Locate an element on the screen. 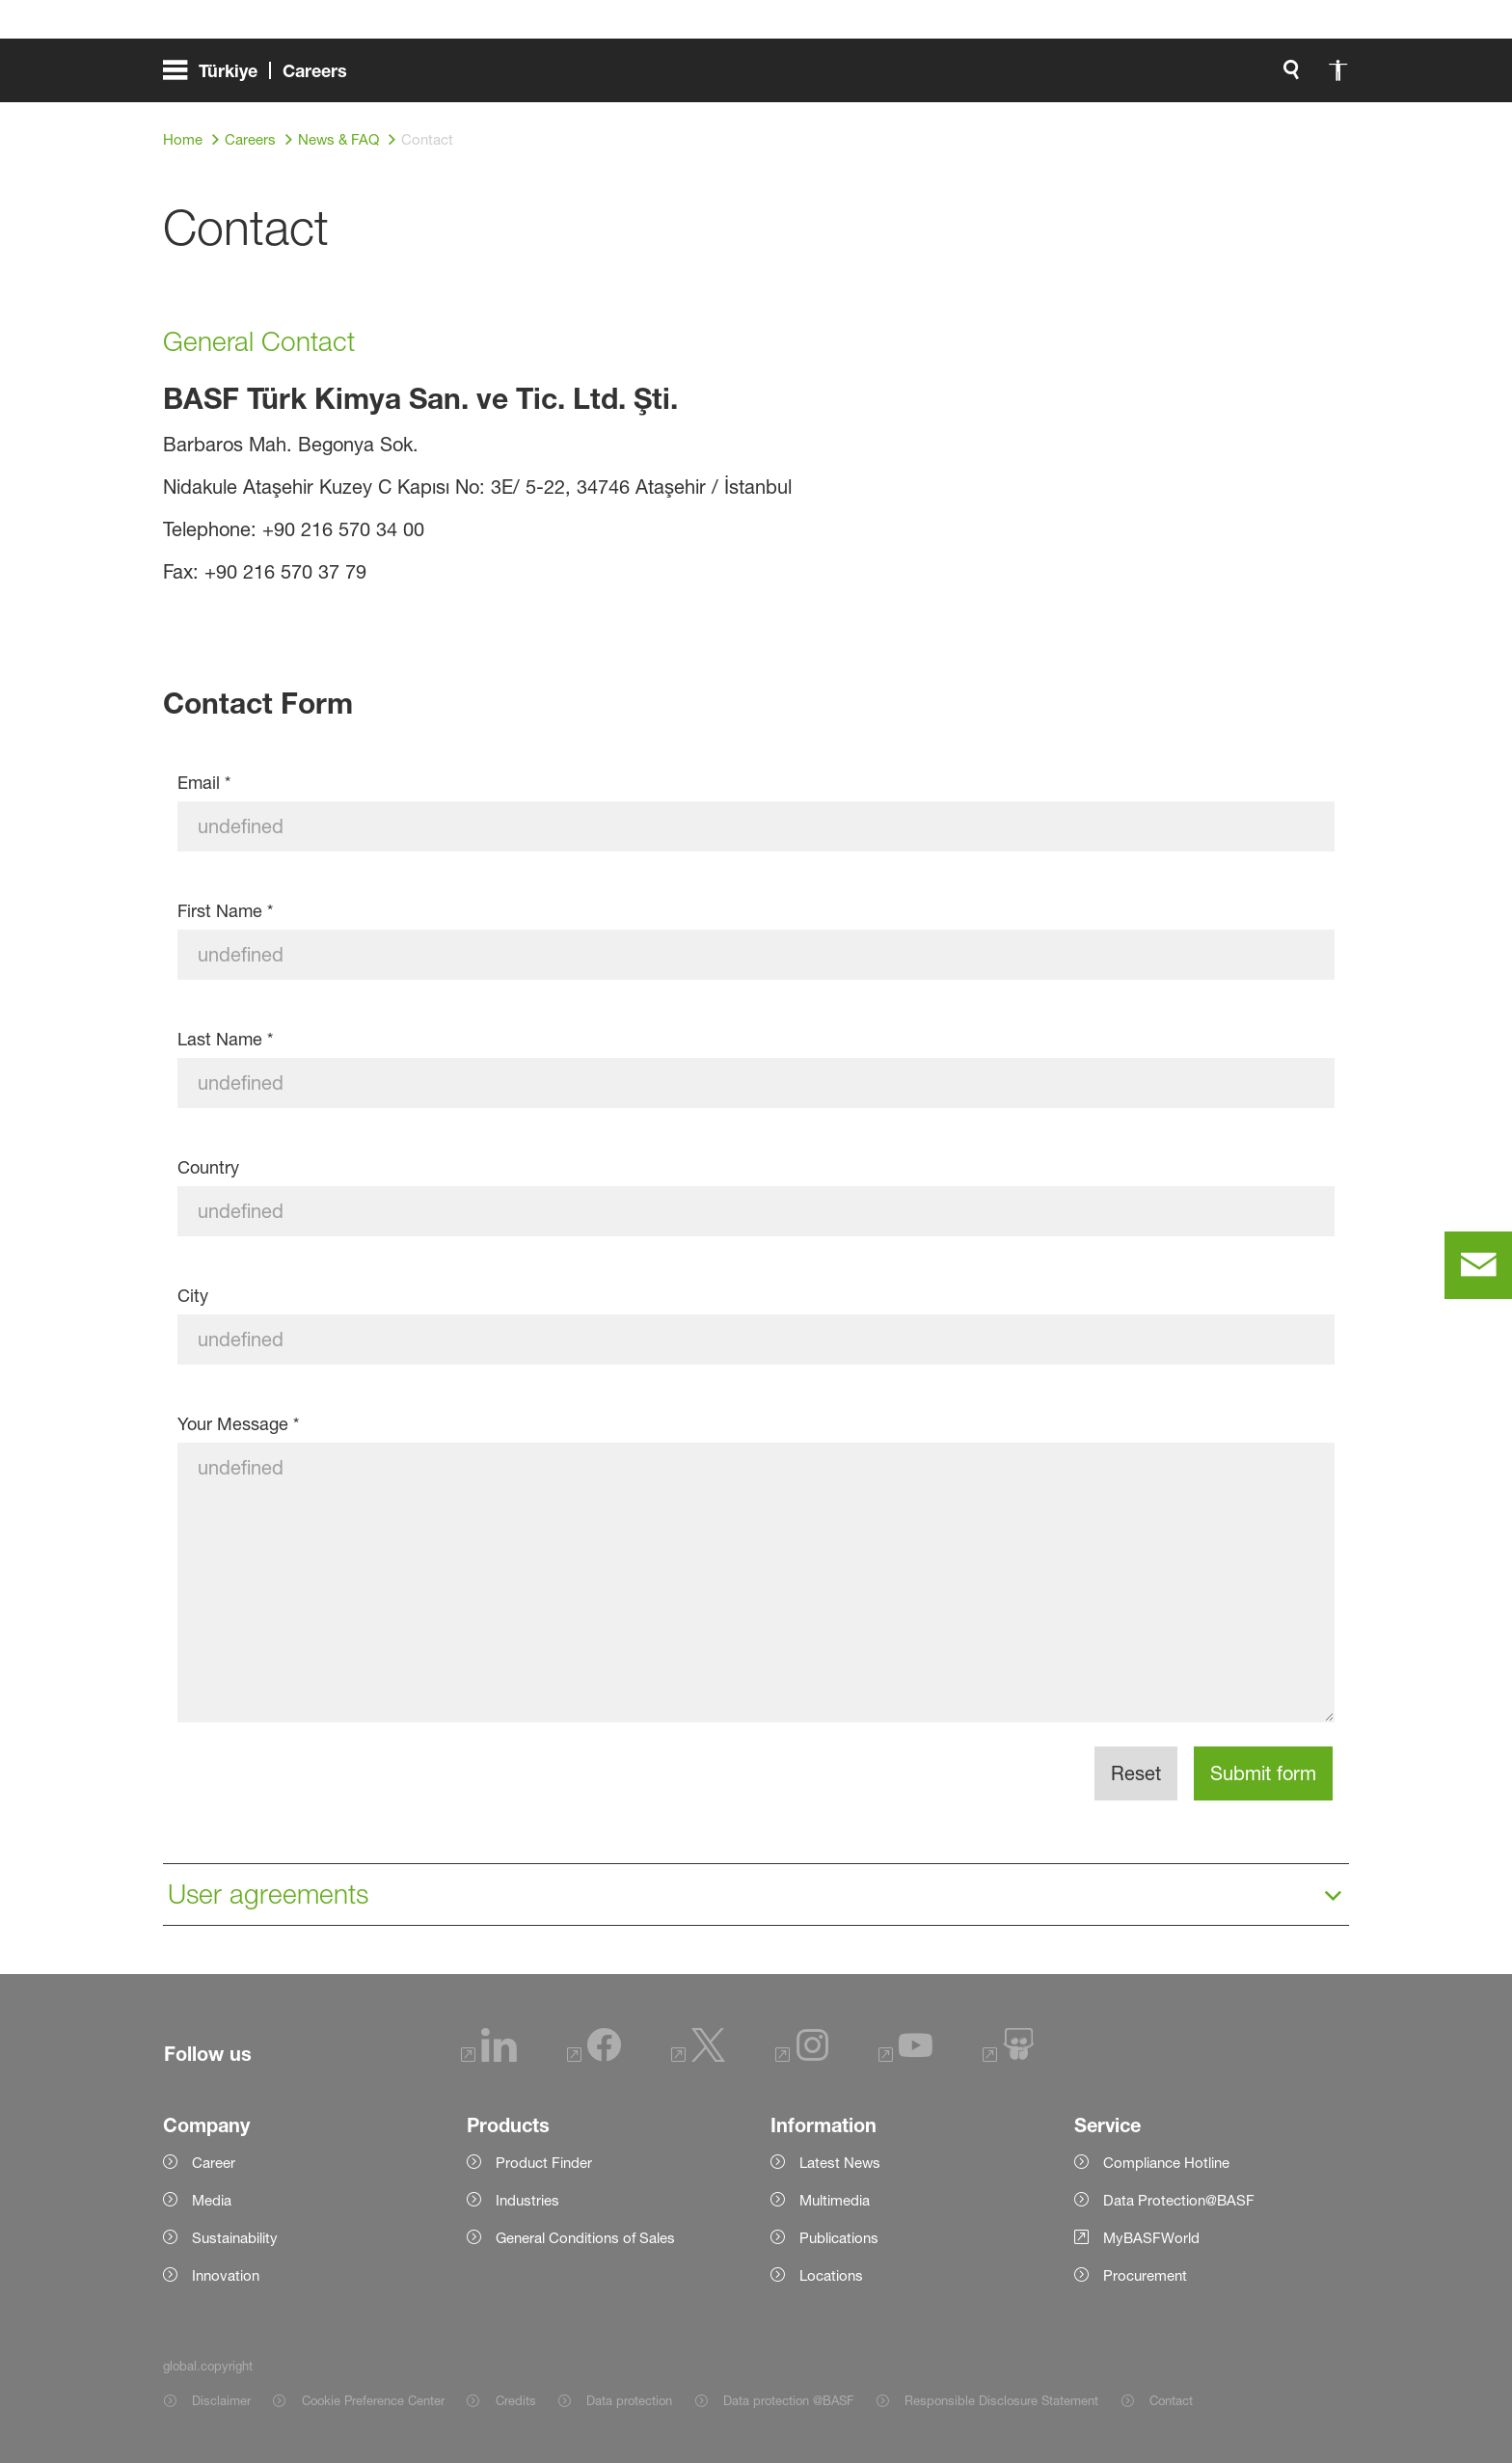  Disclaimer [Item link] is located at coordinates (221, 2400).